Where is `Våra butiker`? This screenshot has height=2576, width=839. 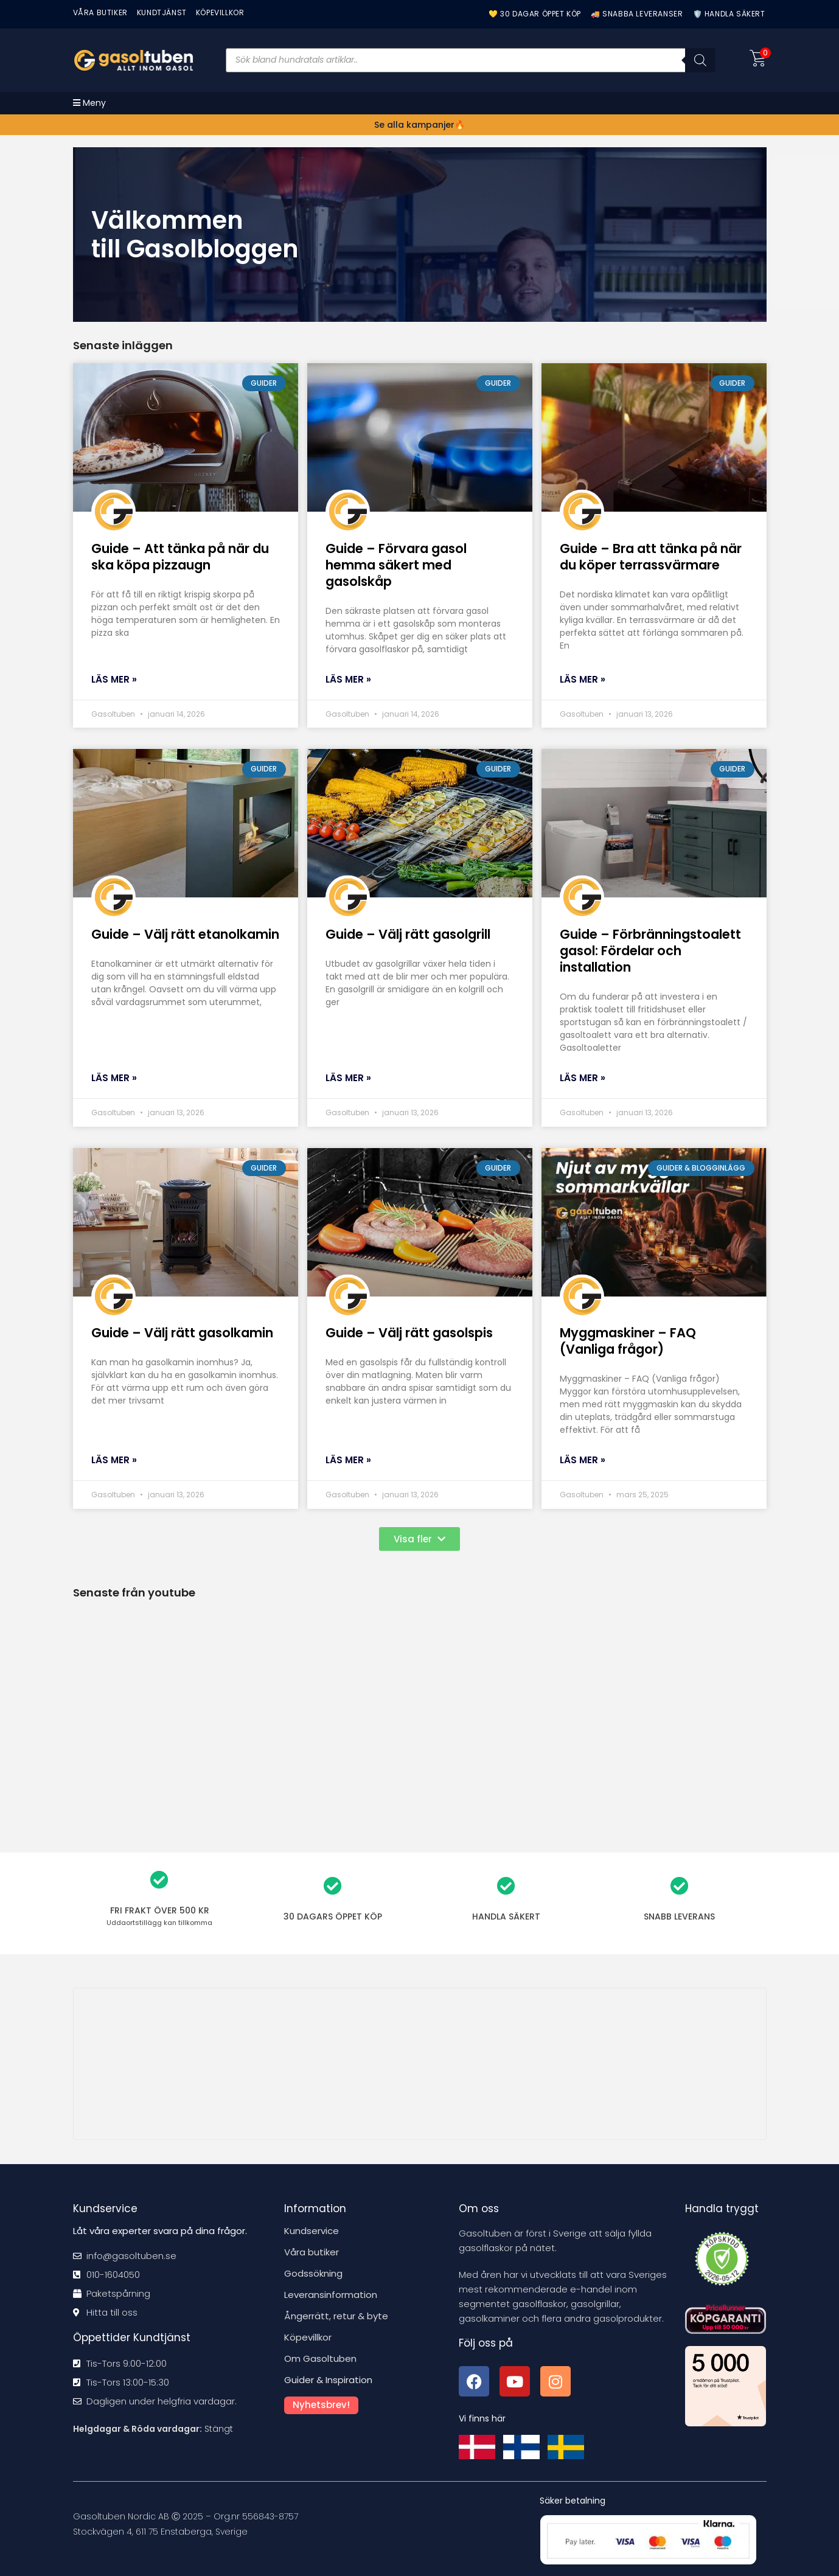
Våra butiker is located at coordinates (311, 2252).